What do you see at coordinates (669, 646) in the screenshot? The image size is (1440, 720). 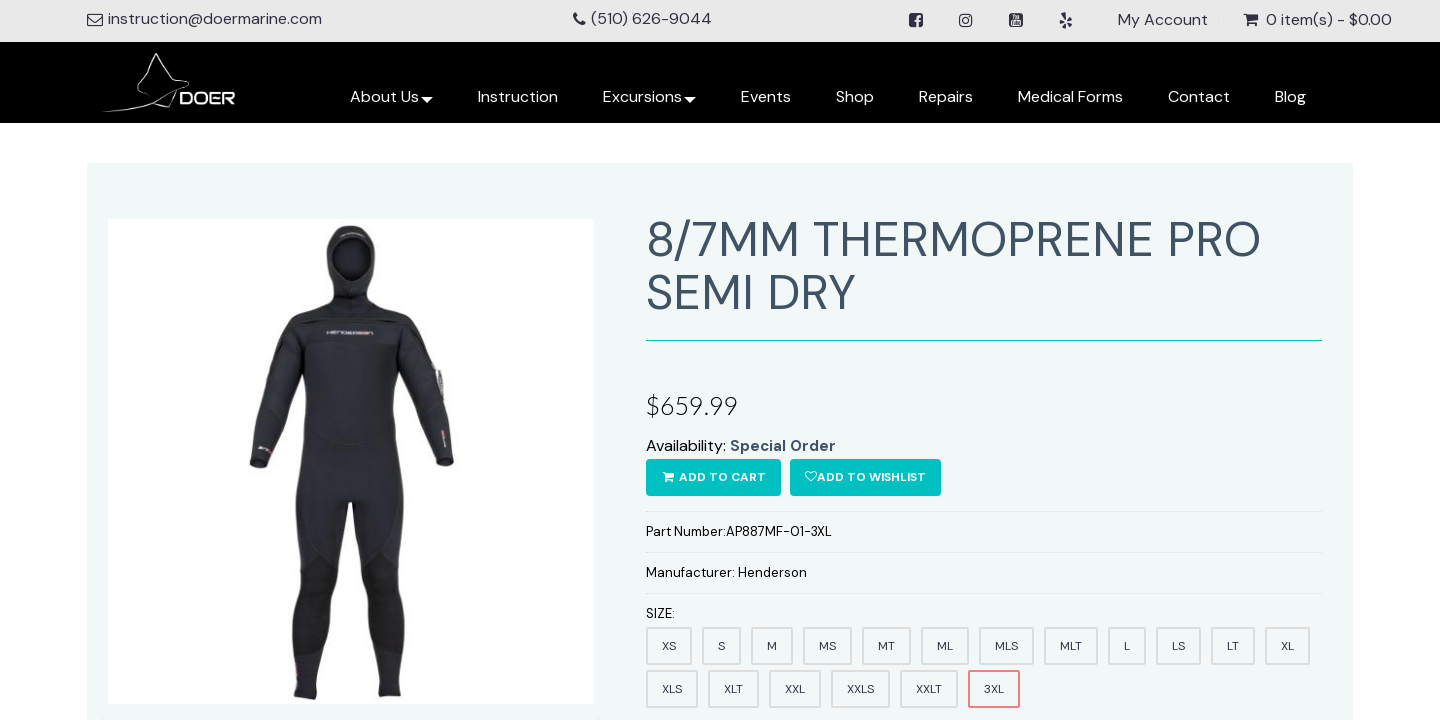 I see `XS` at bounding box center [669, 646].